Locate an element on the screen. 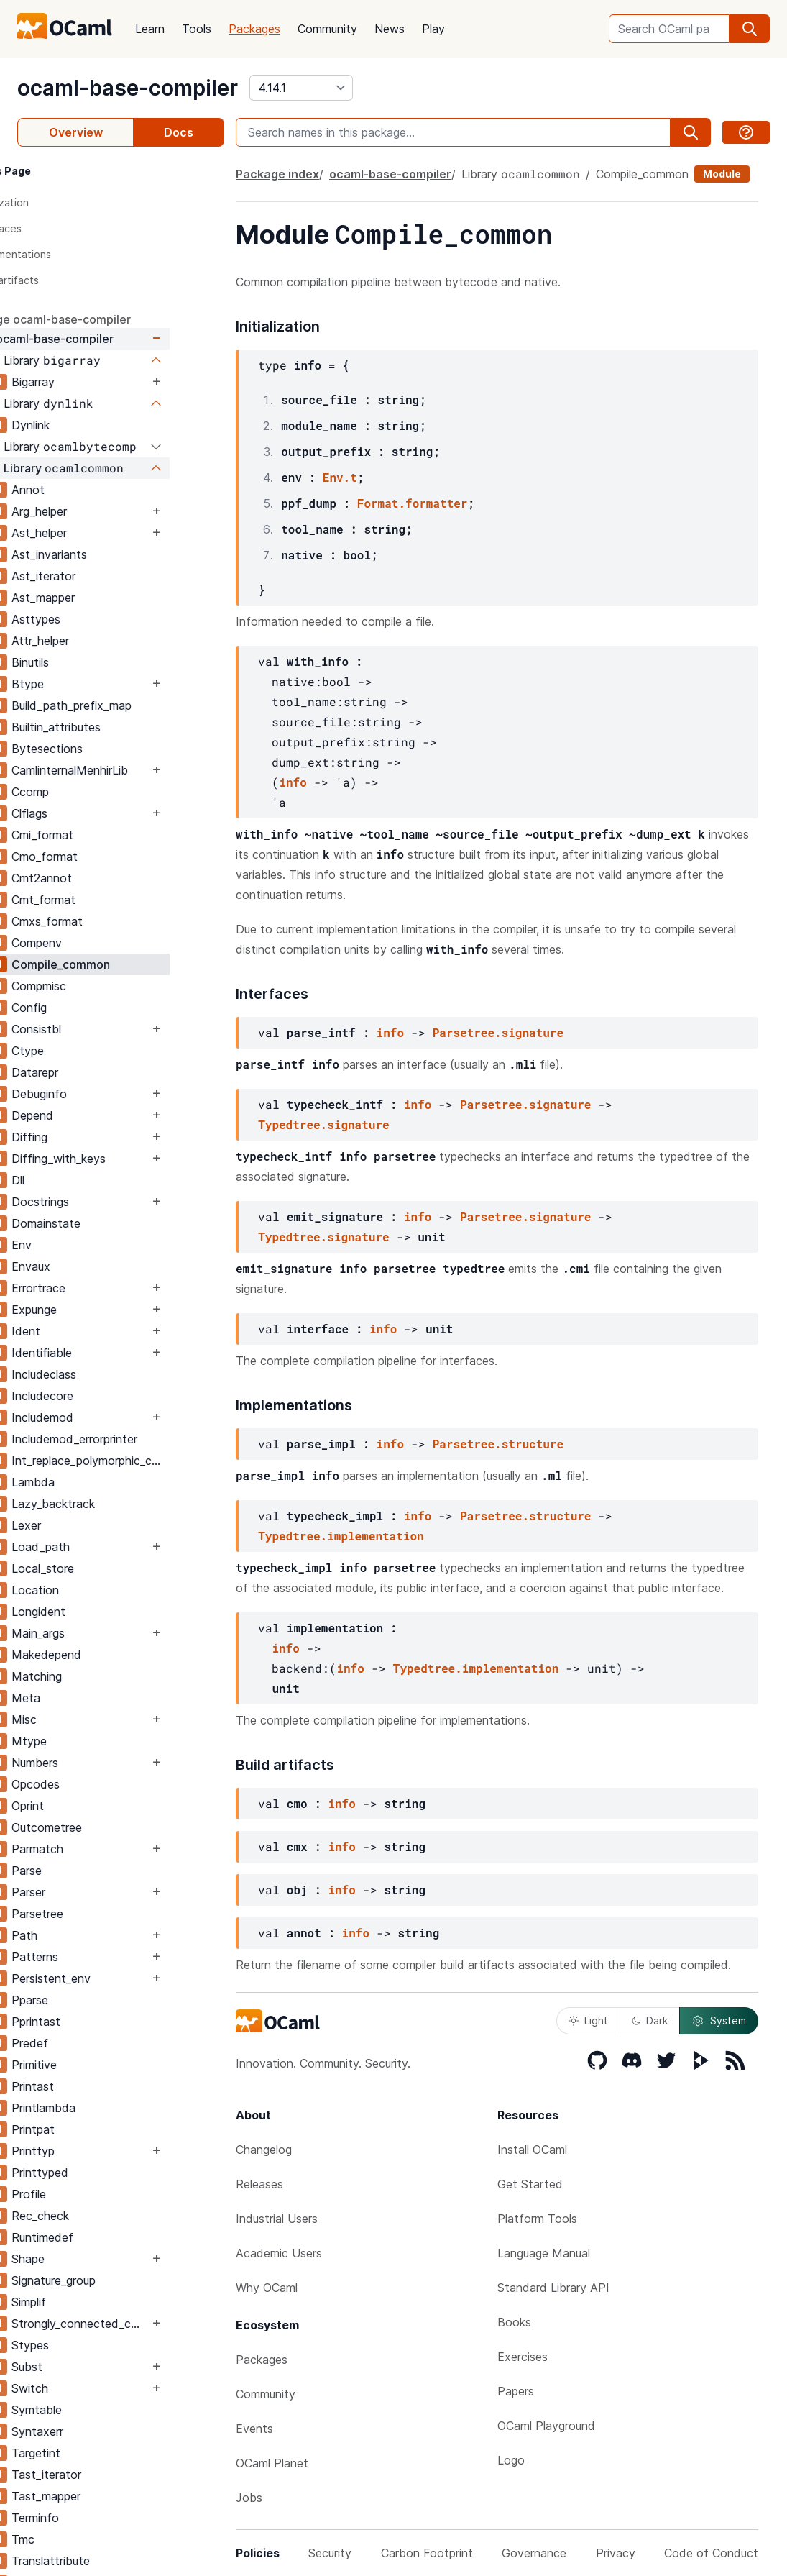 Image resolution: width=787 pixels, height=2576 pixels. Academic Users is located at coordinates (279, 2253).